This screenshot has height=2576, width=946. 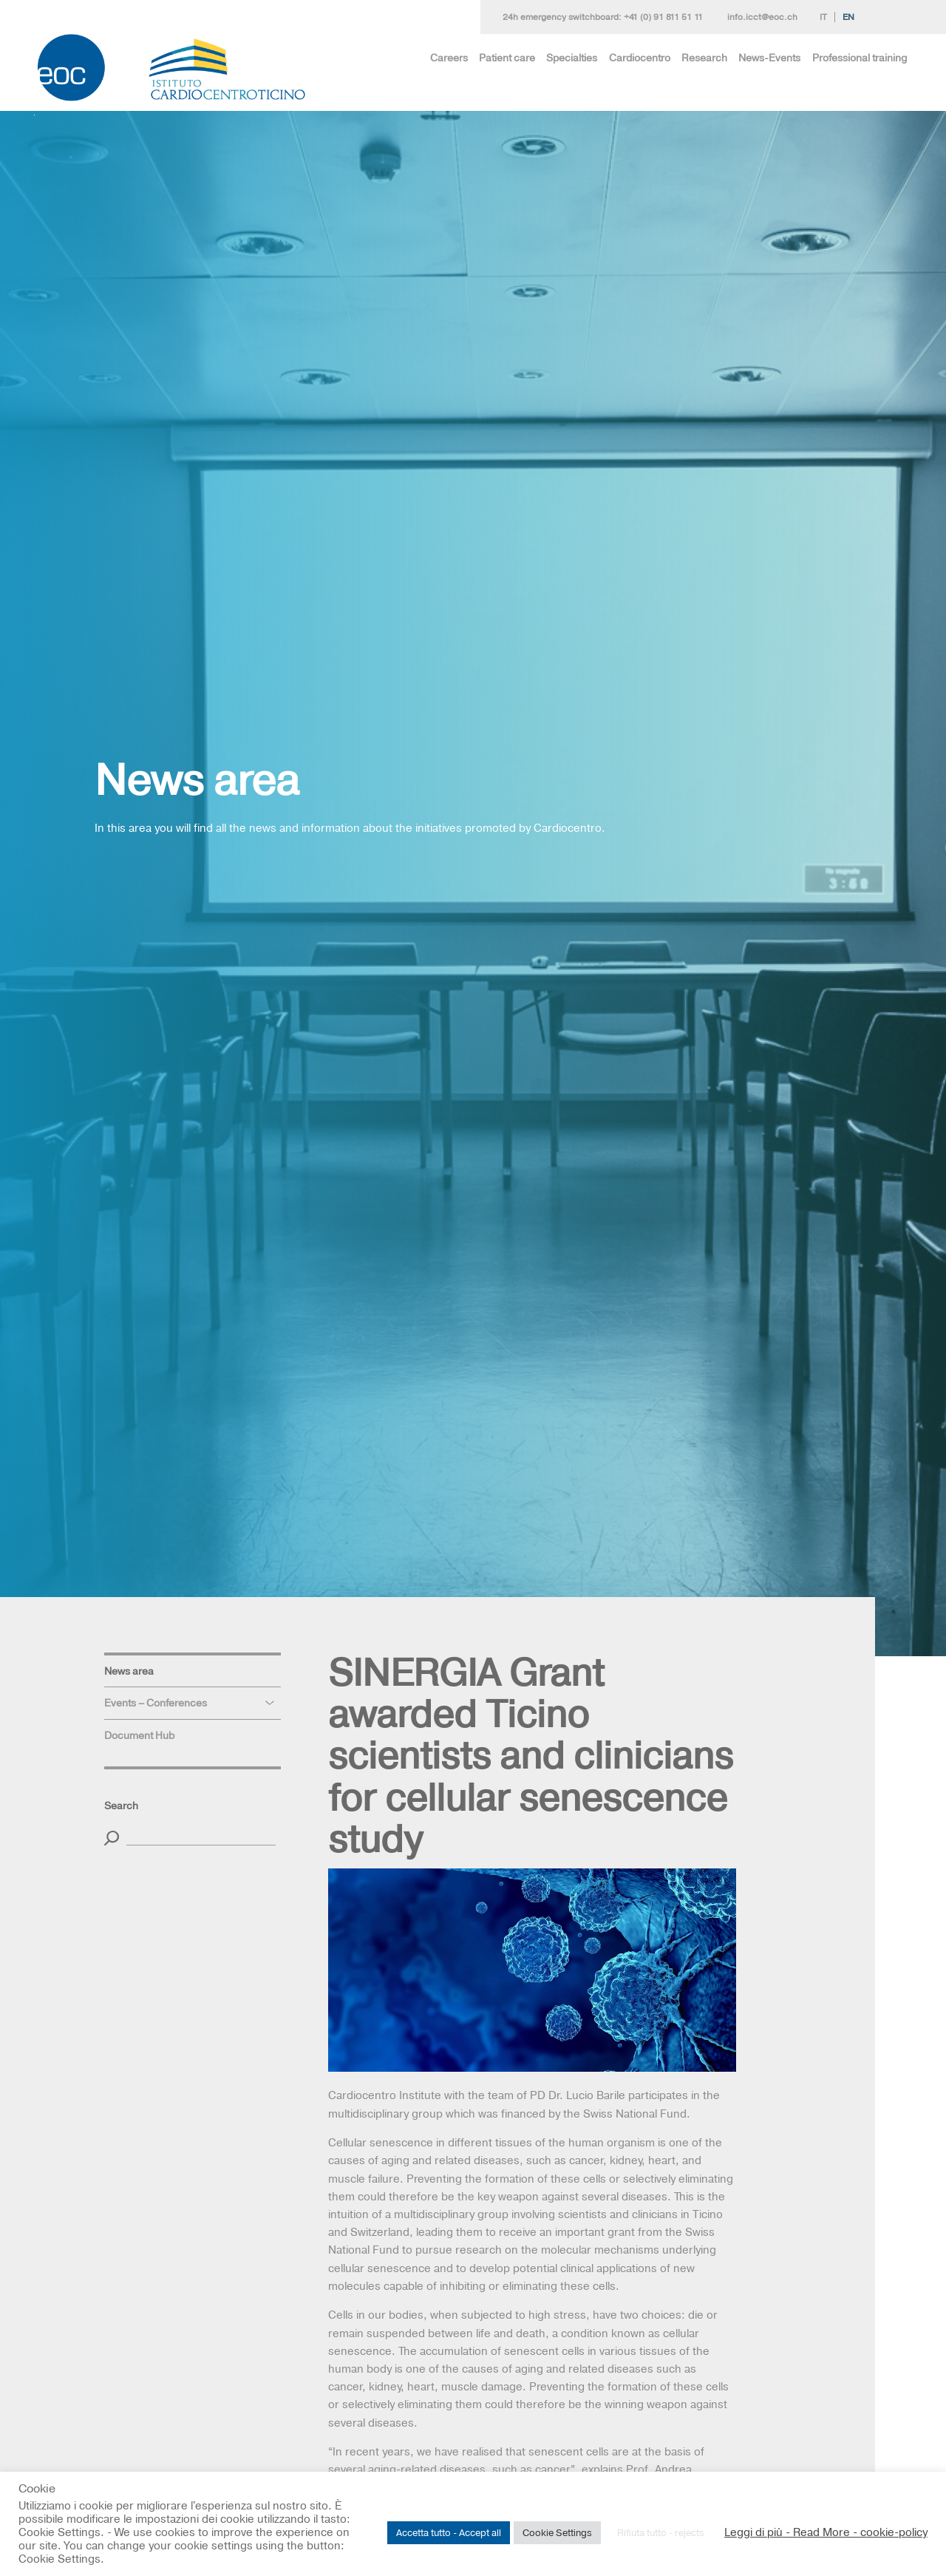 I want to click on News area, so click(x=129, y=1671).